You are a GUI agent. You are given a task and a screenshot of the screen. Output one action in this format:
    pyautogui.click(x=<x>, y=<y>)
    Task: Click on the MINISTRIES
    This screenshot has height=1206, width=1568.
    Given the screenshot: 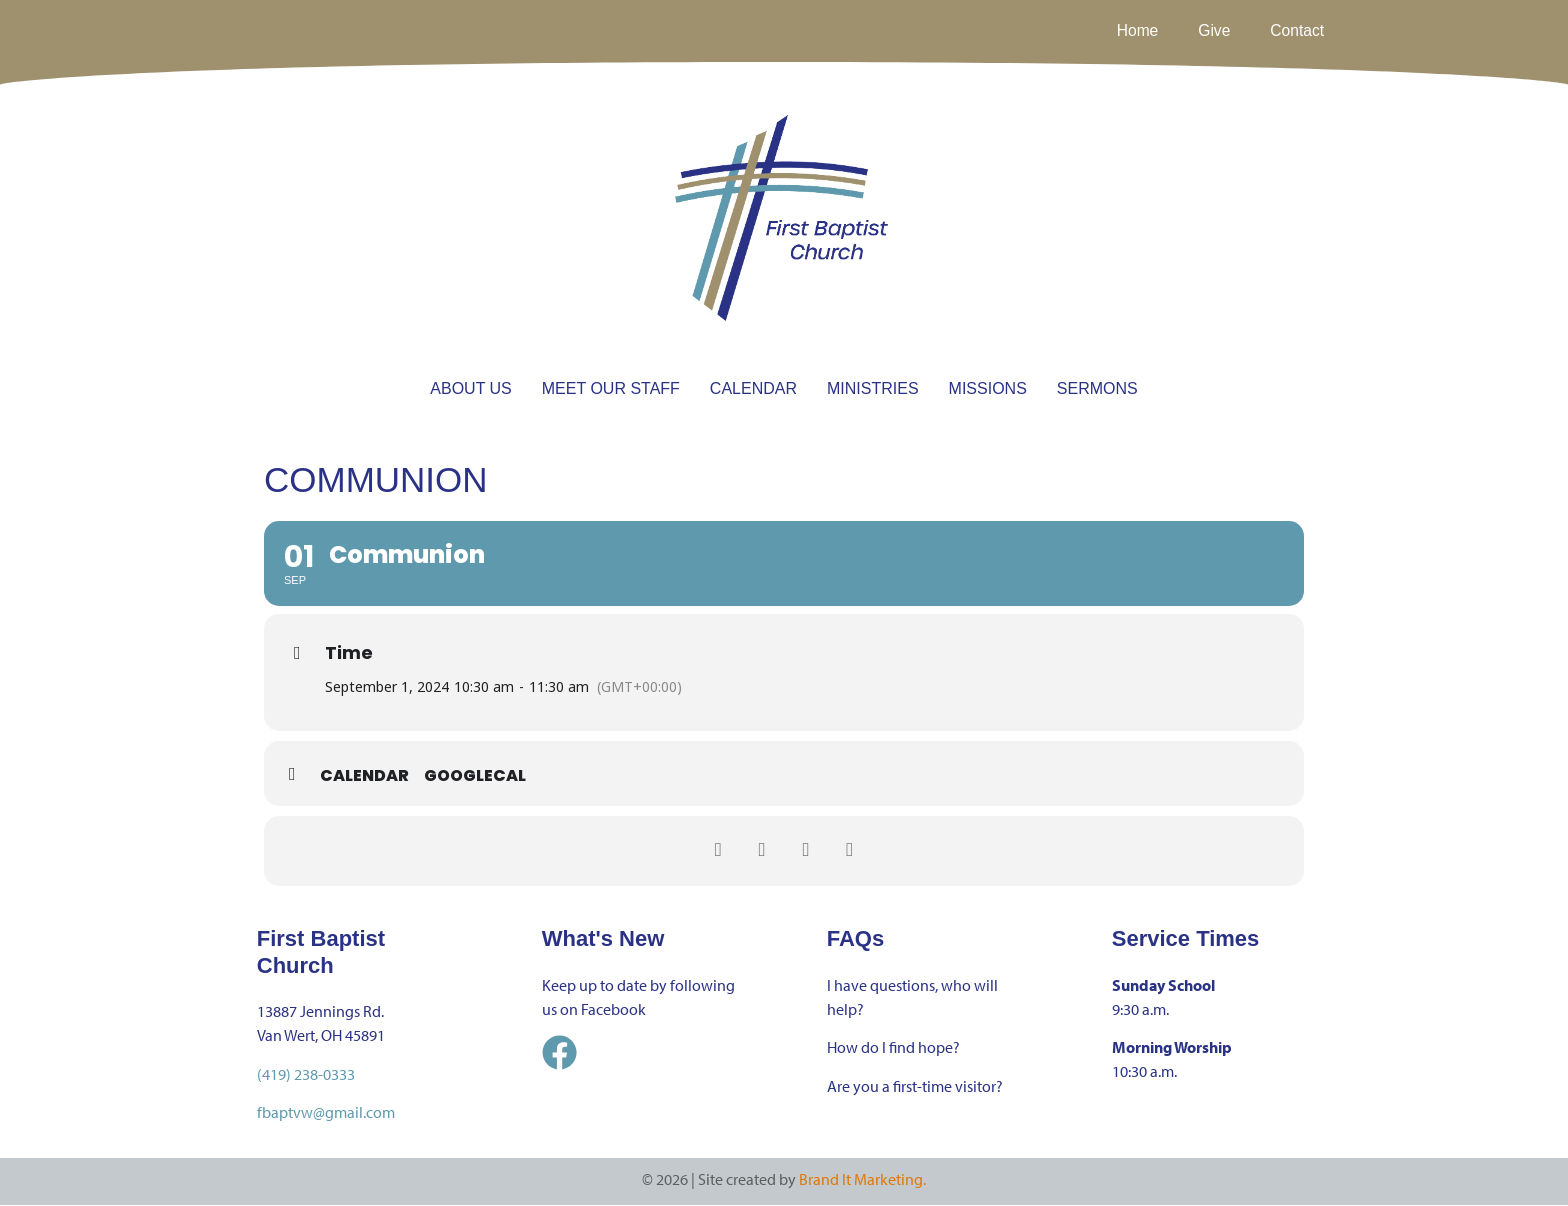 What is the action you would take?
    pyautogui.click(x=873, y=388)
    